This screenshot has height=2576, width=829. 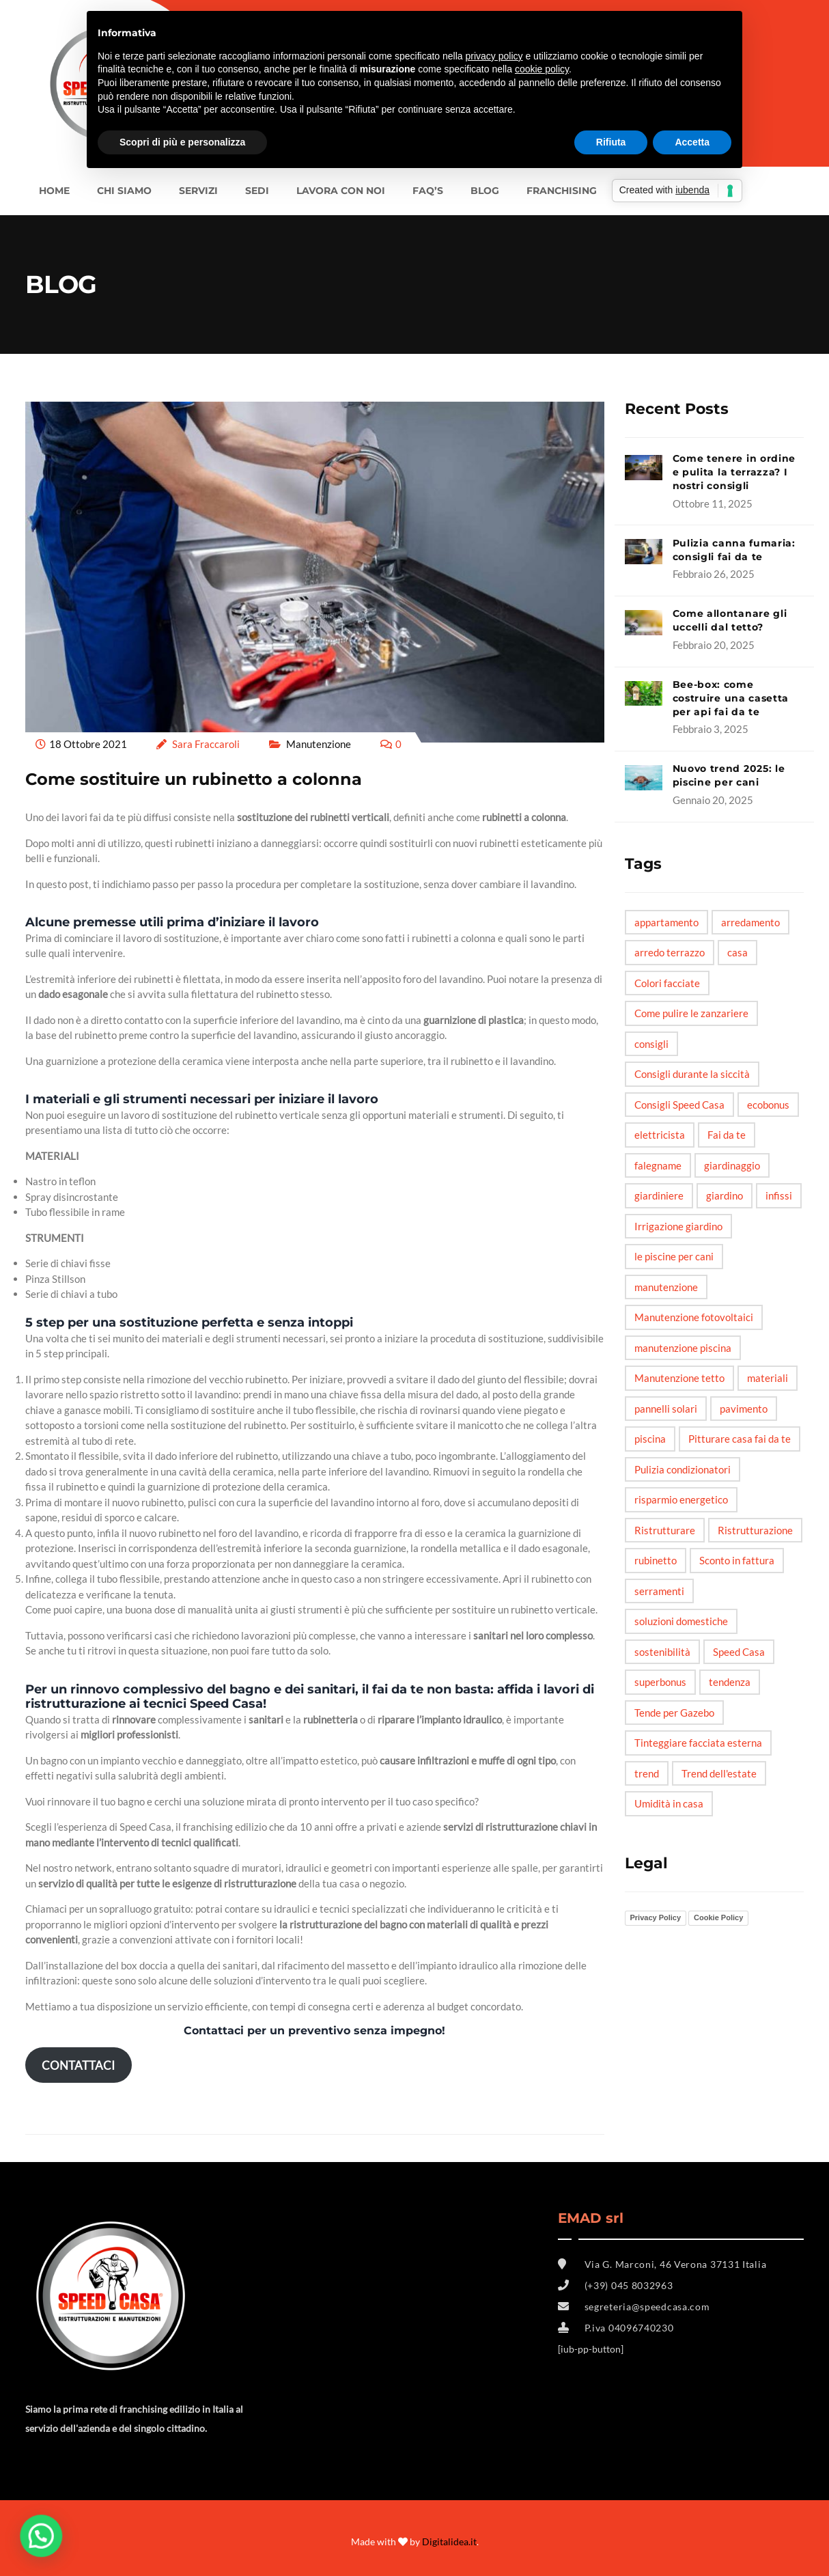 What do you see at coordinates (693, 1317) in the screenshot?
I see `Manutenzione fotovoltaici [Manutenzione fotovoltaici (1 elemento)]` at bounding box center [693, 1317].